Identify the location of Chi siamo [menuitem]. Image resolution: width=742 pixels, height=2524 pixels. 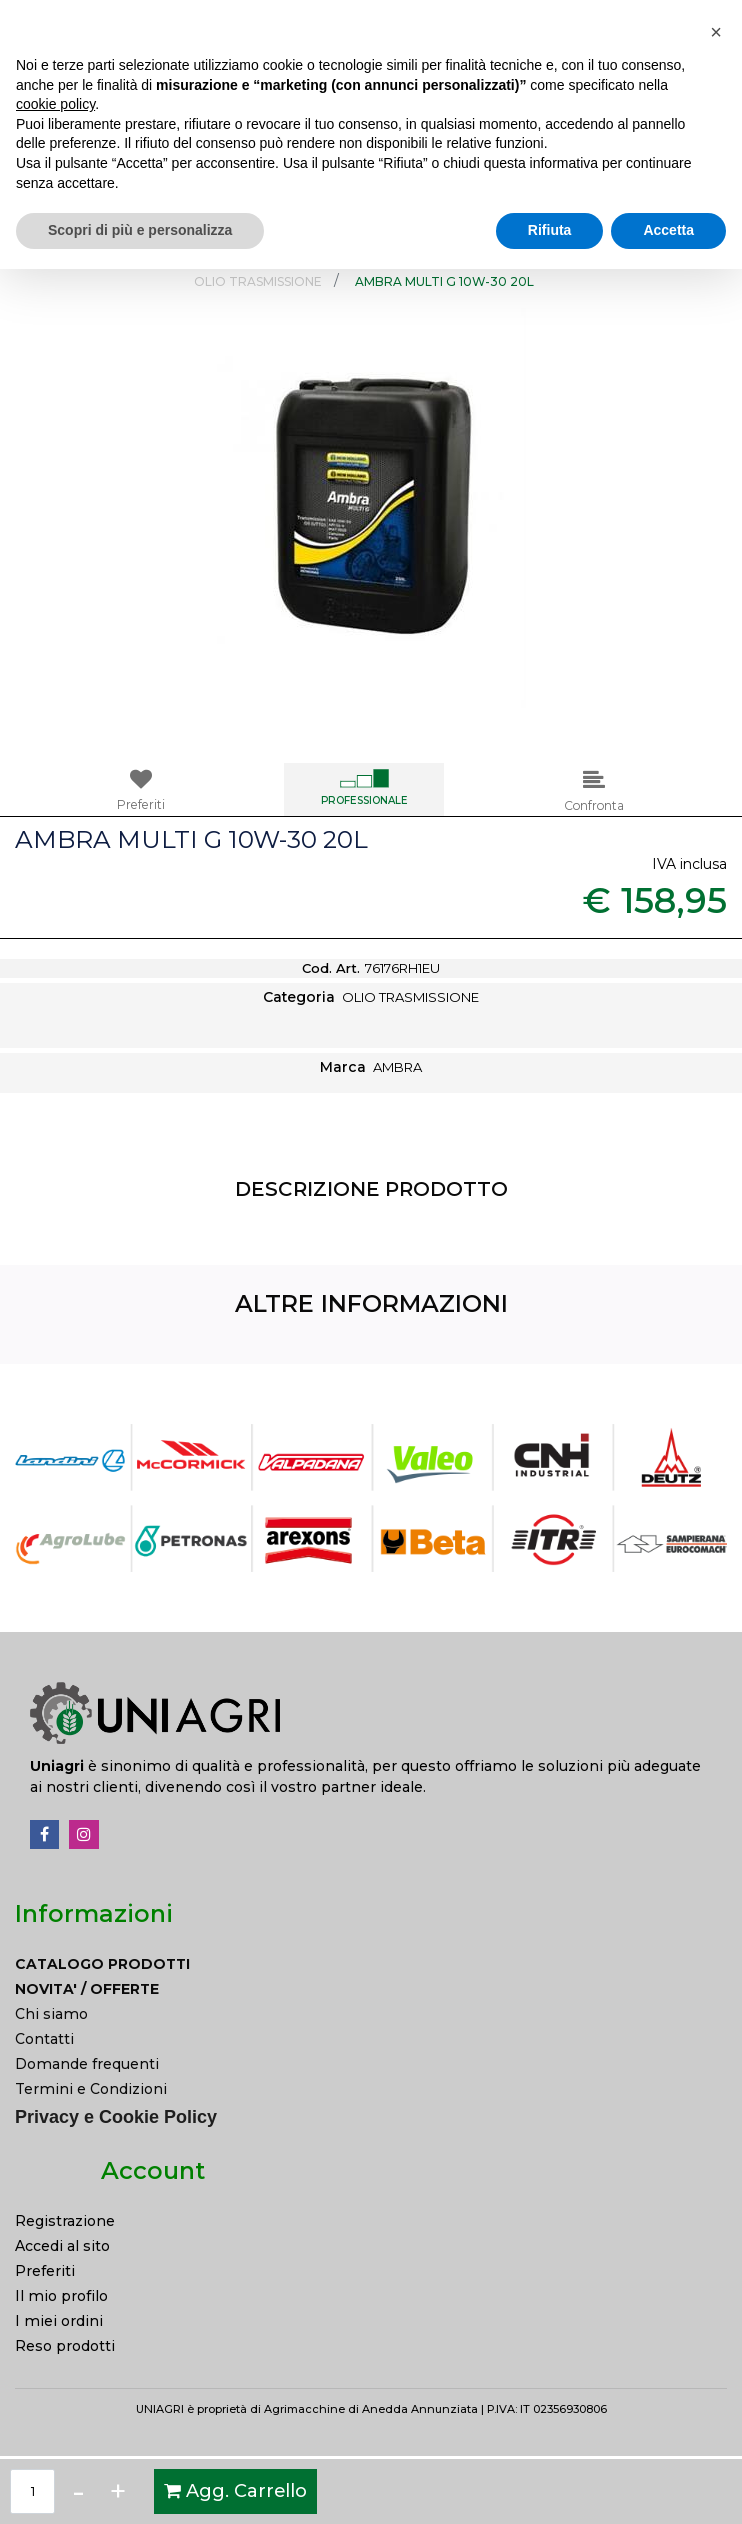
(51, 2014).